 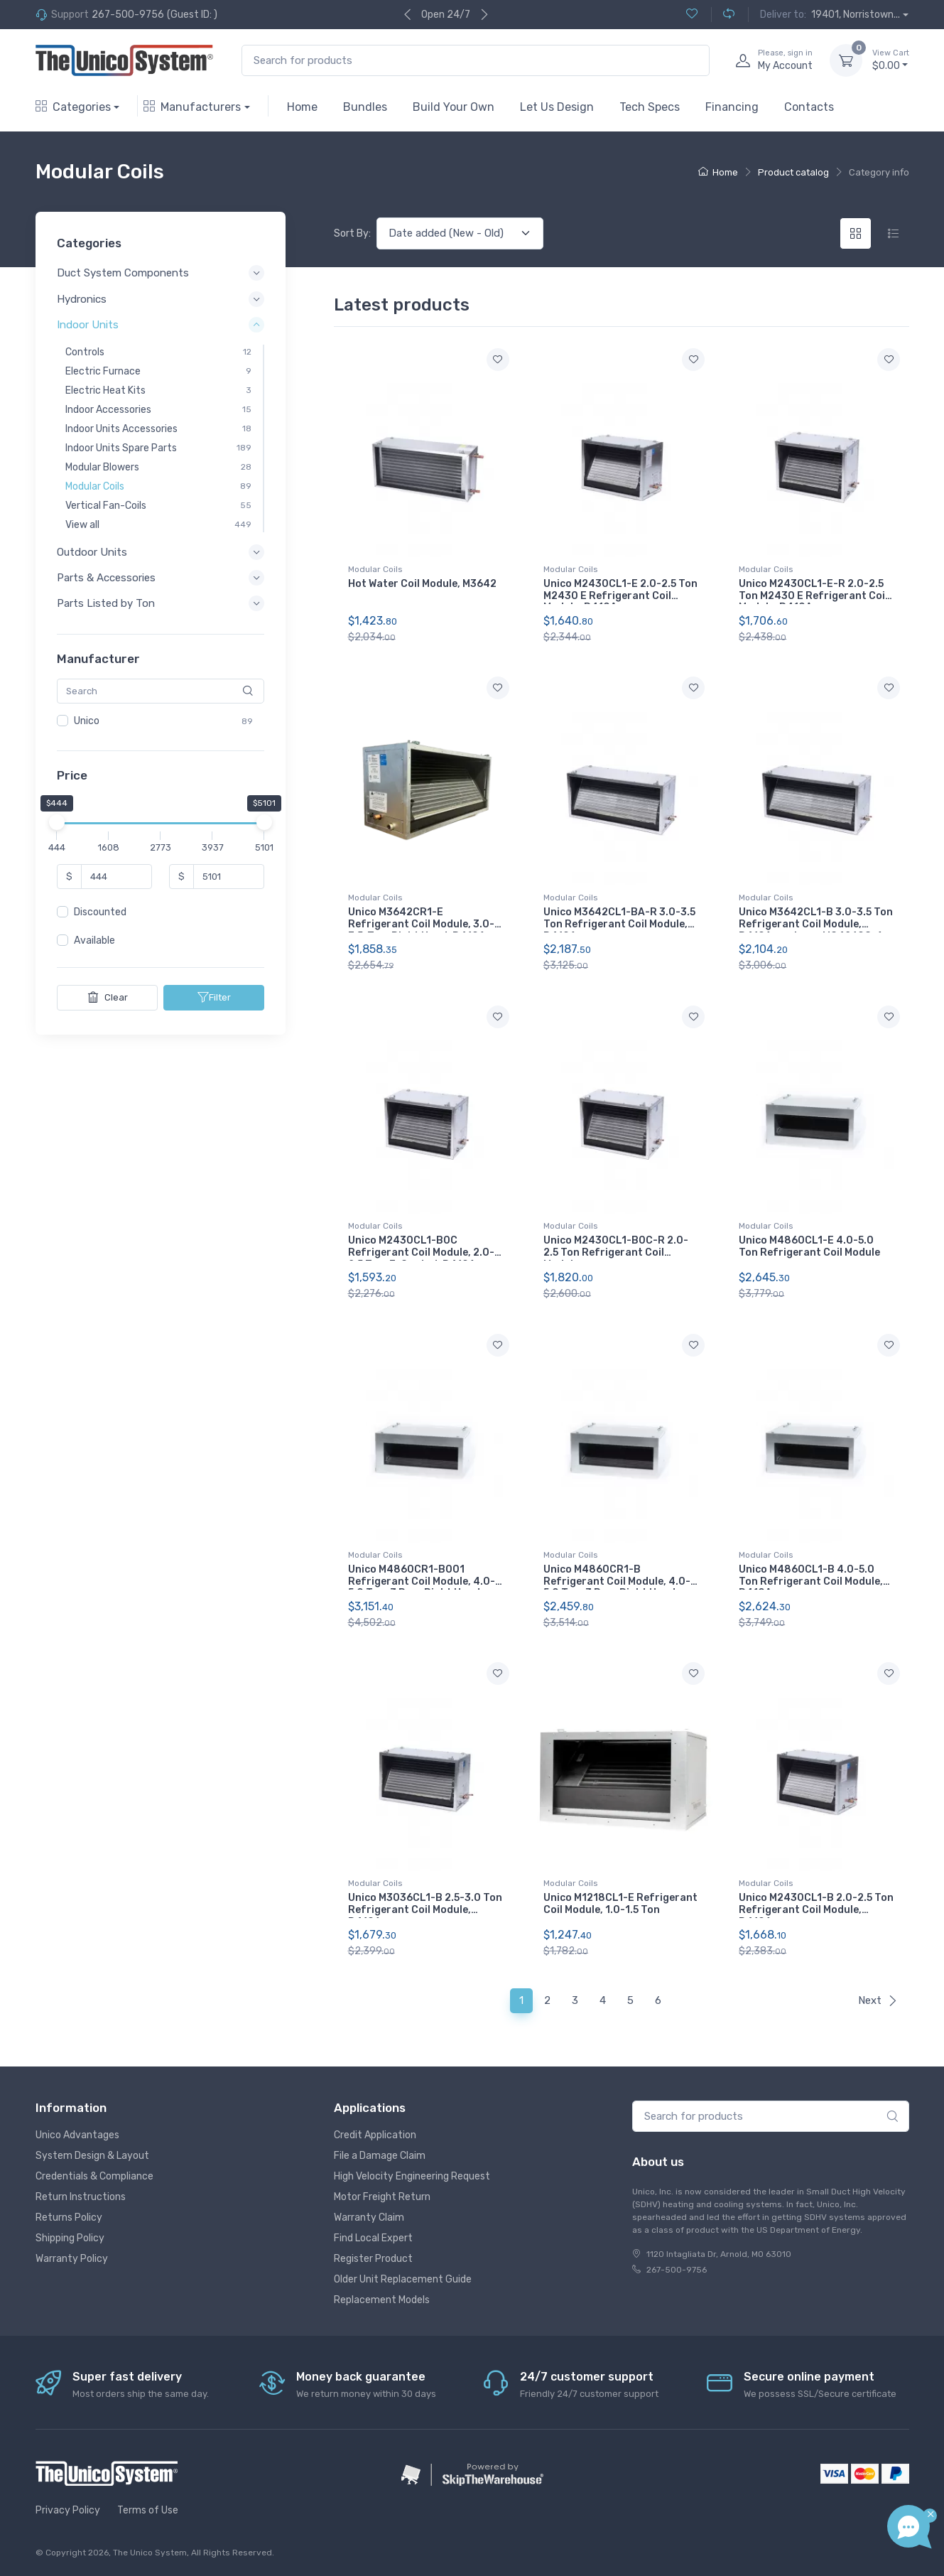 I want to click on [region], so click(x=160, y=721).